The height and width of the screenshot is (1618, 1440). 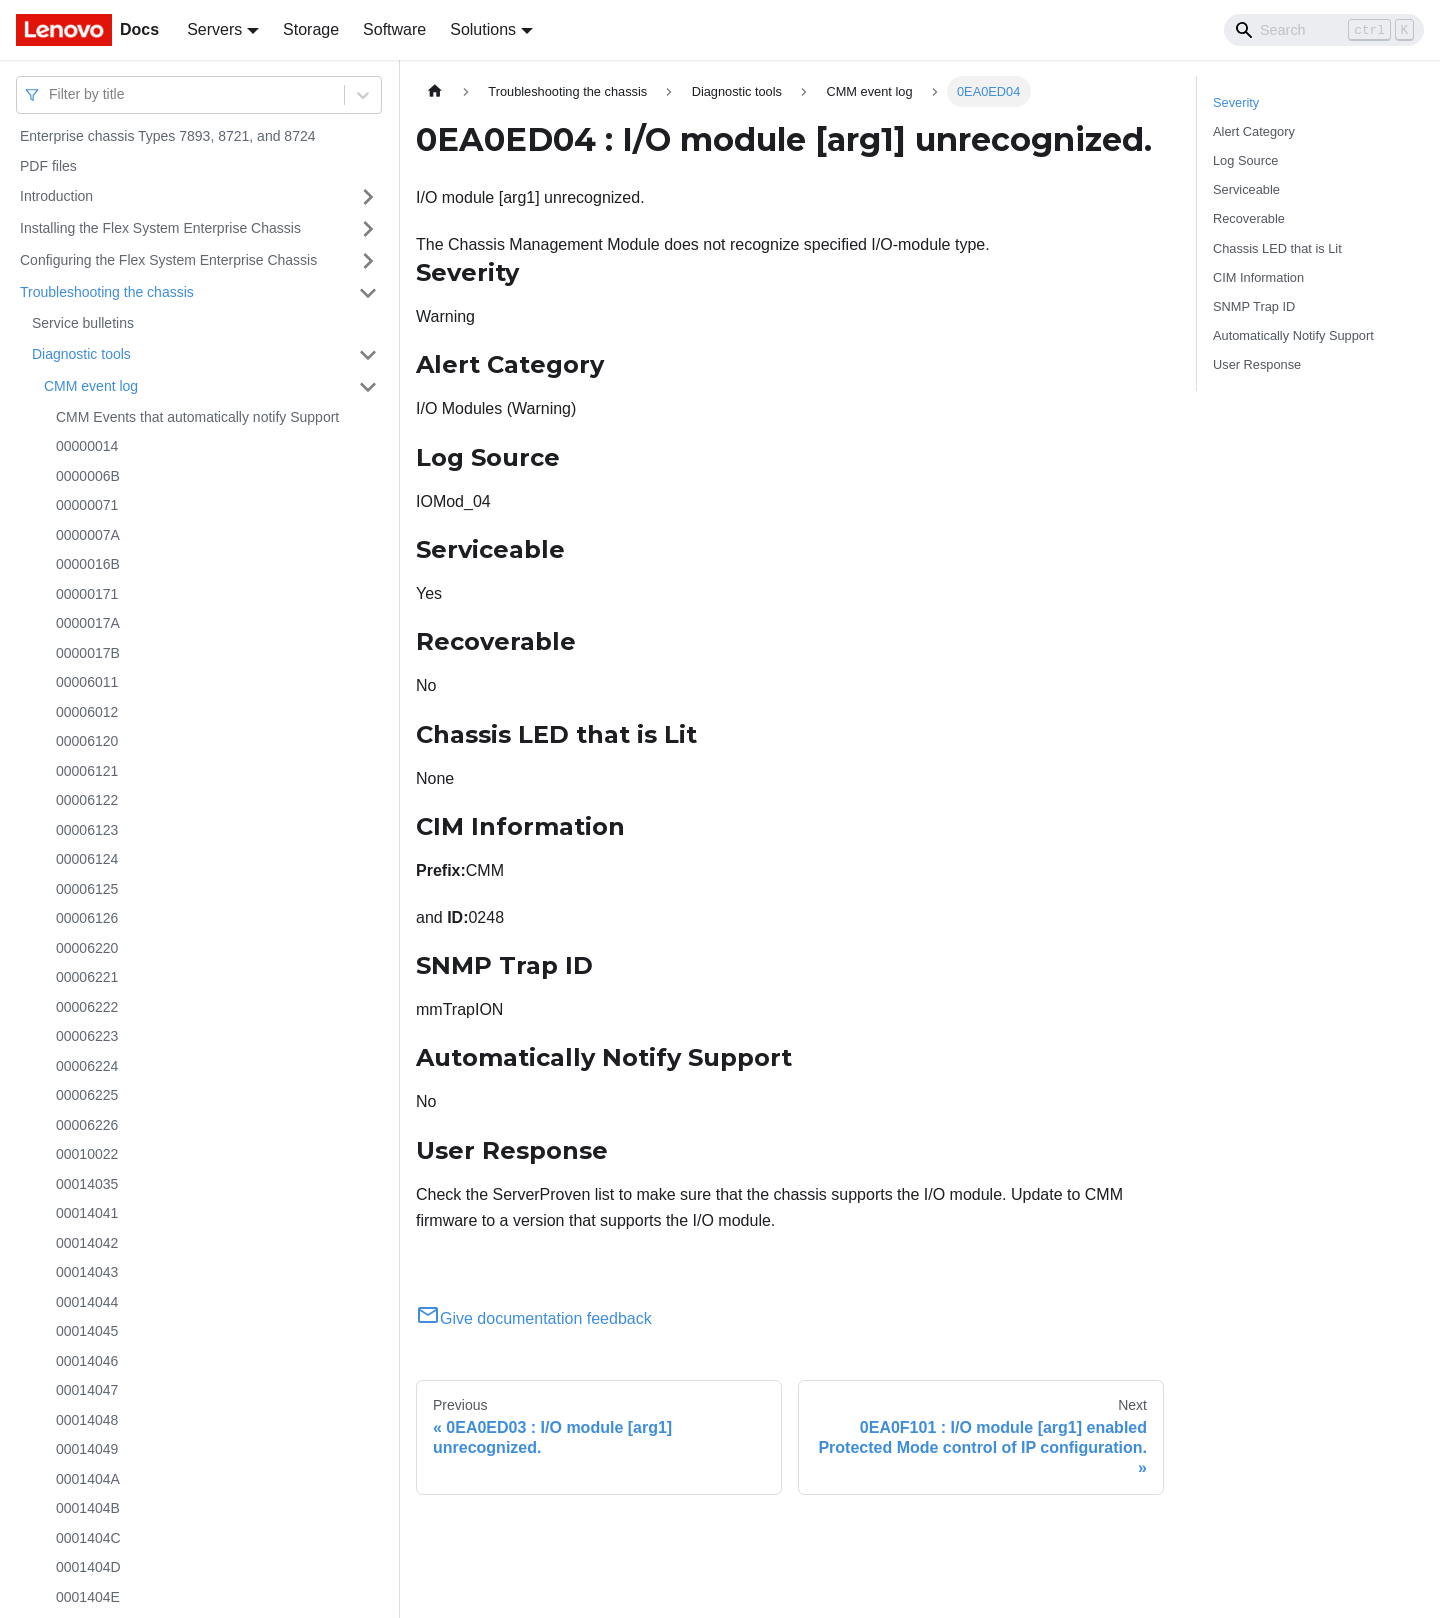 I want to click on [Toggle the collapsible sidebar category 'Diagnostic tools'], so click(x=368, y=355).